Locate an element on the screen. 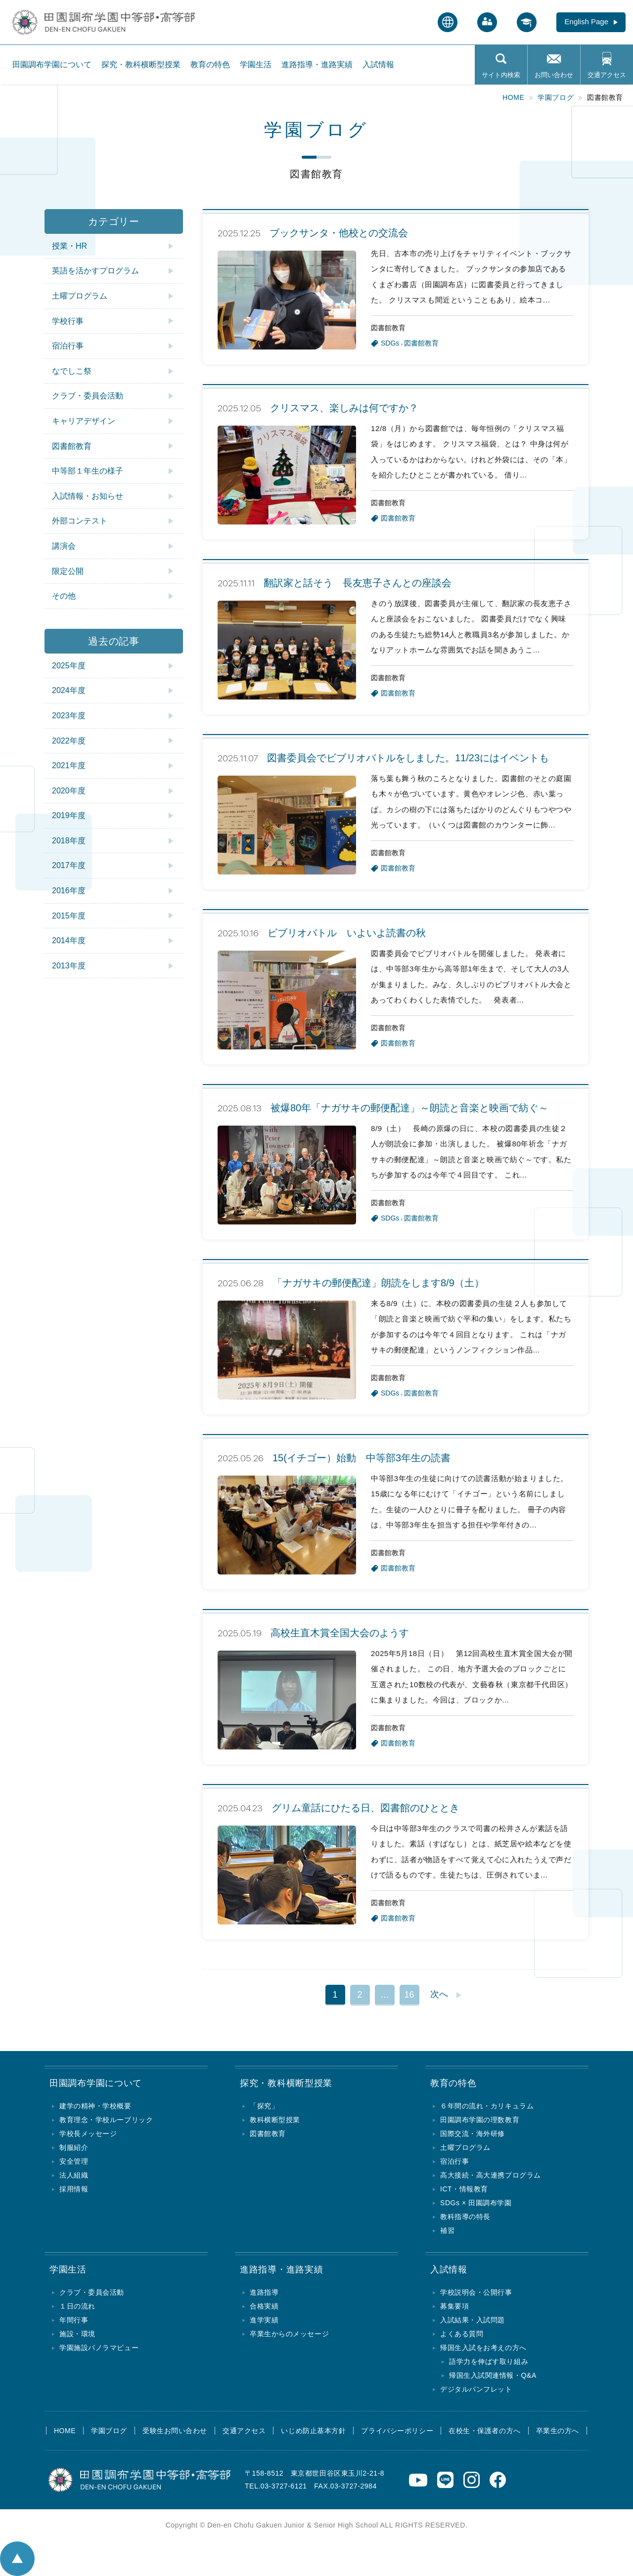 The width and height of the screenshot is (633, 2576). 2025年度 is located at coordinates (69, 665).